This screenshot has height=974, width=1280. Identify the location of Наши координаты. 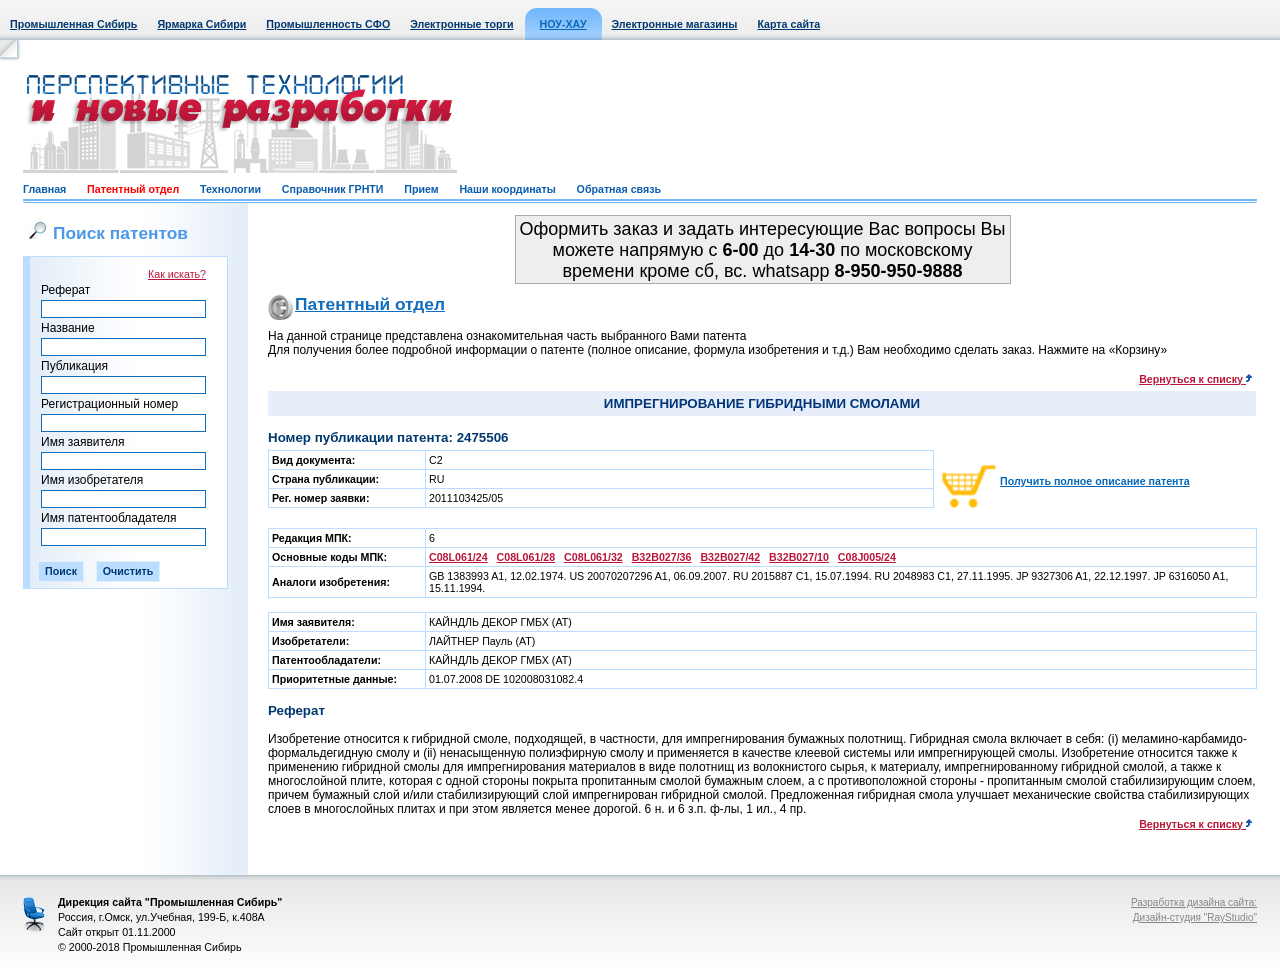
(507, 189).